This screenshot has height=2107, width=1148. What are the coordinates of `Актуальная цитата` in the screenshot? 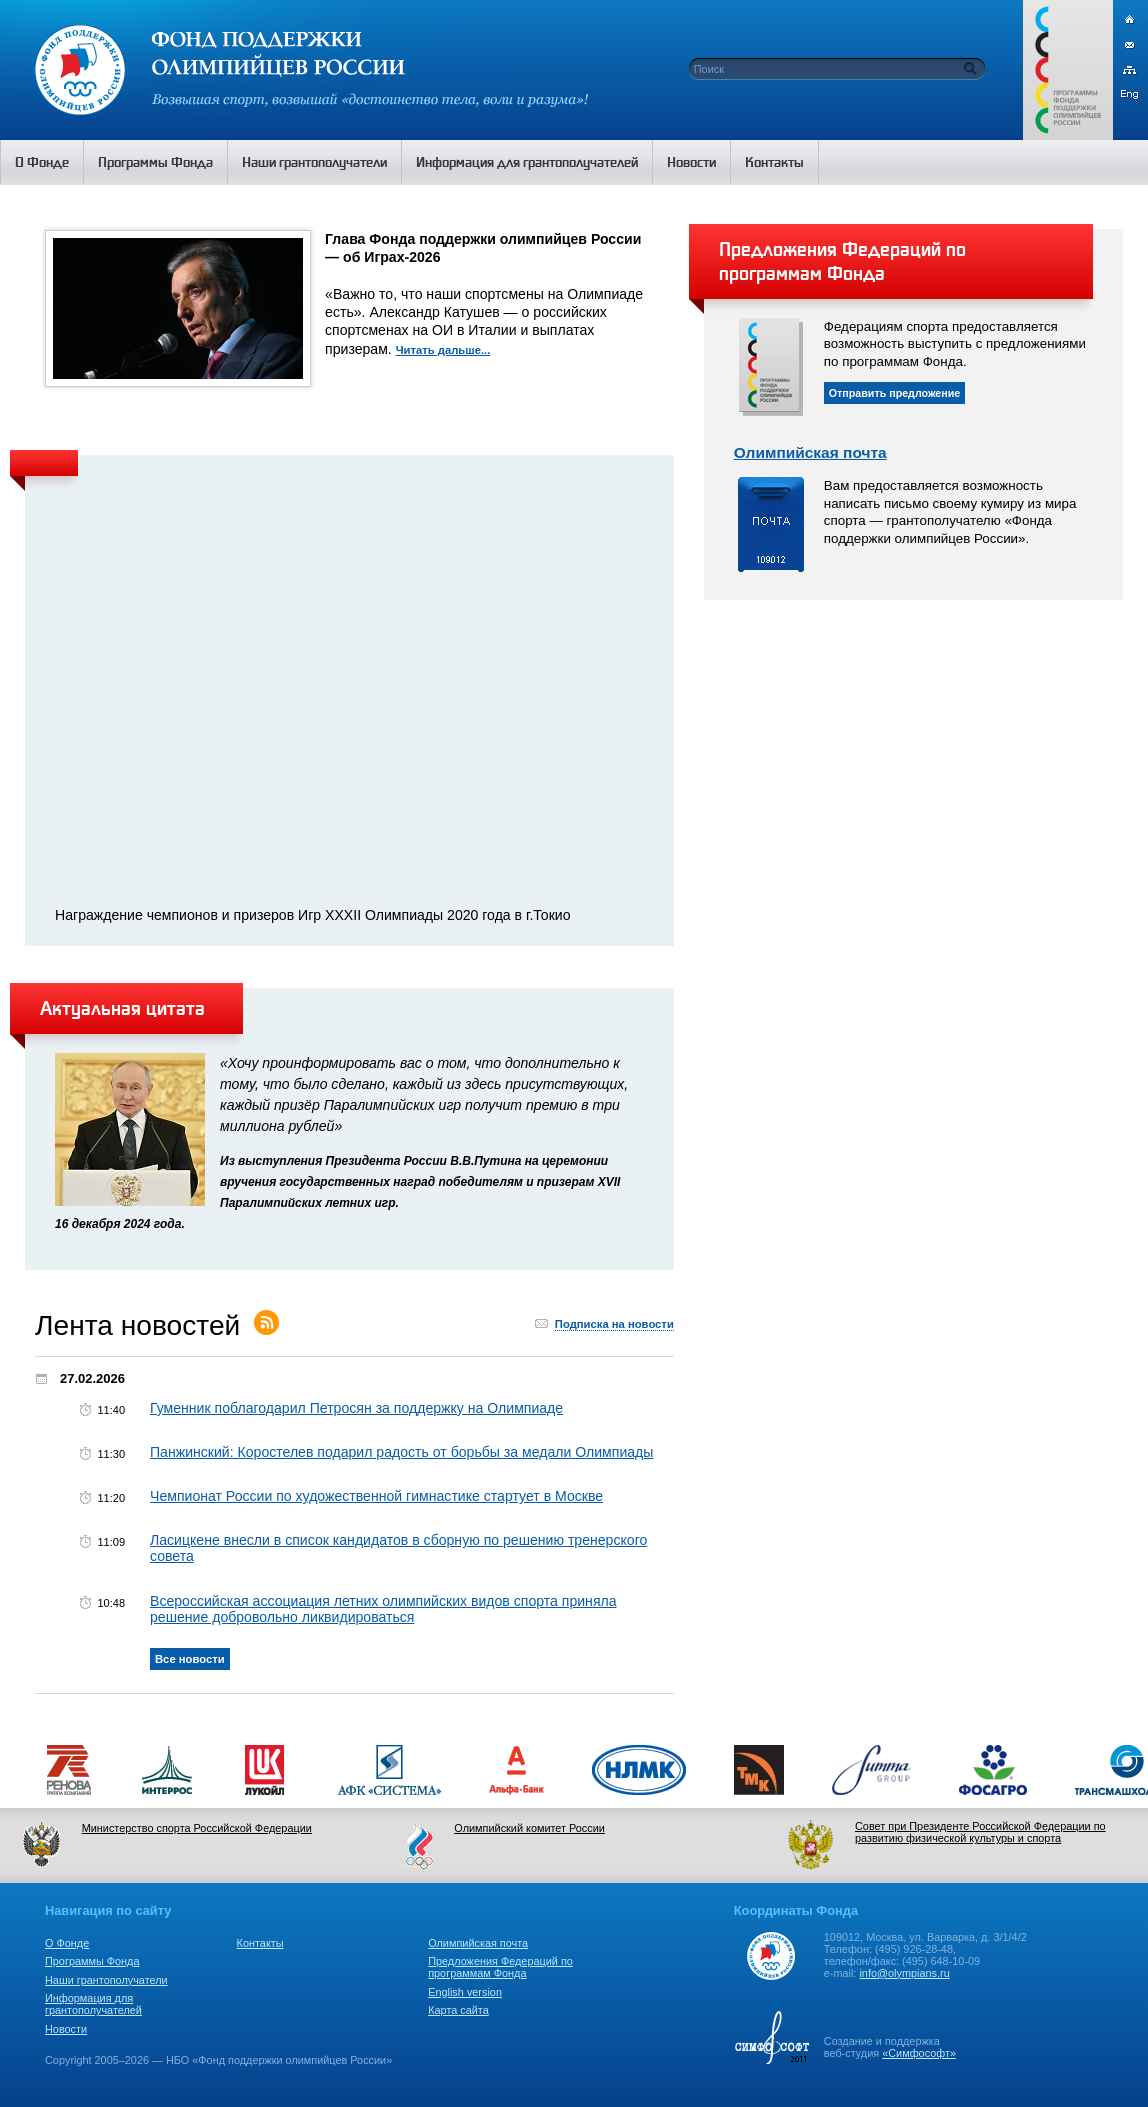 It's located at (122, 1008).